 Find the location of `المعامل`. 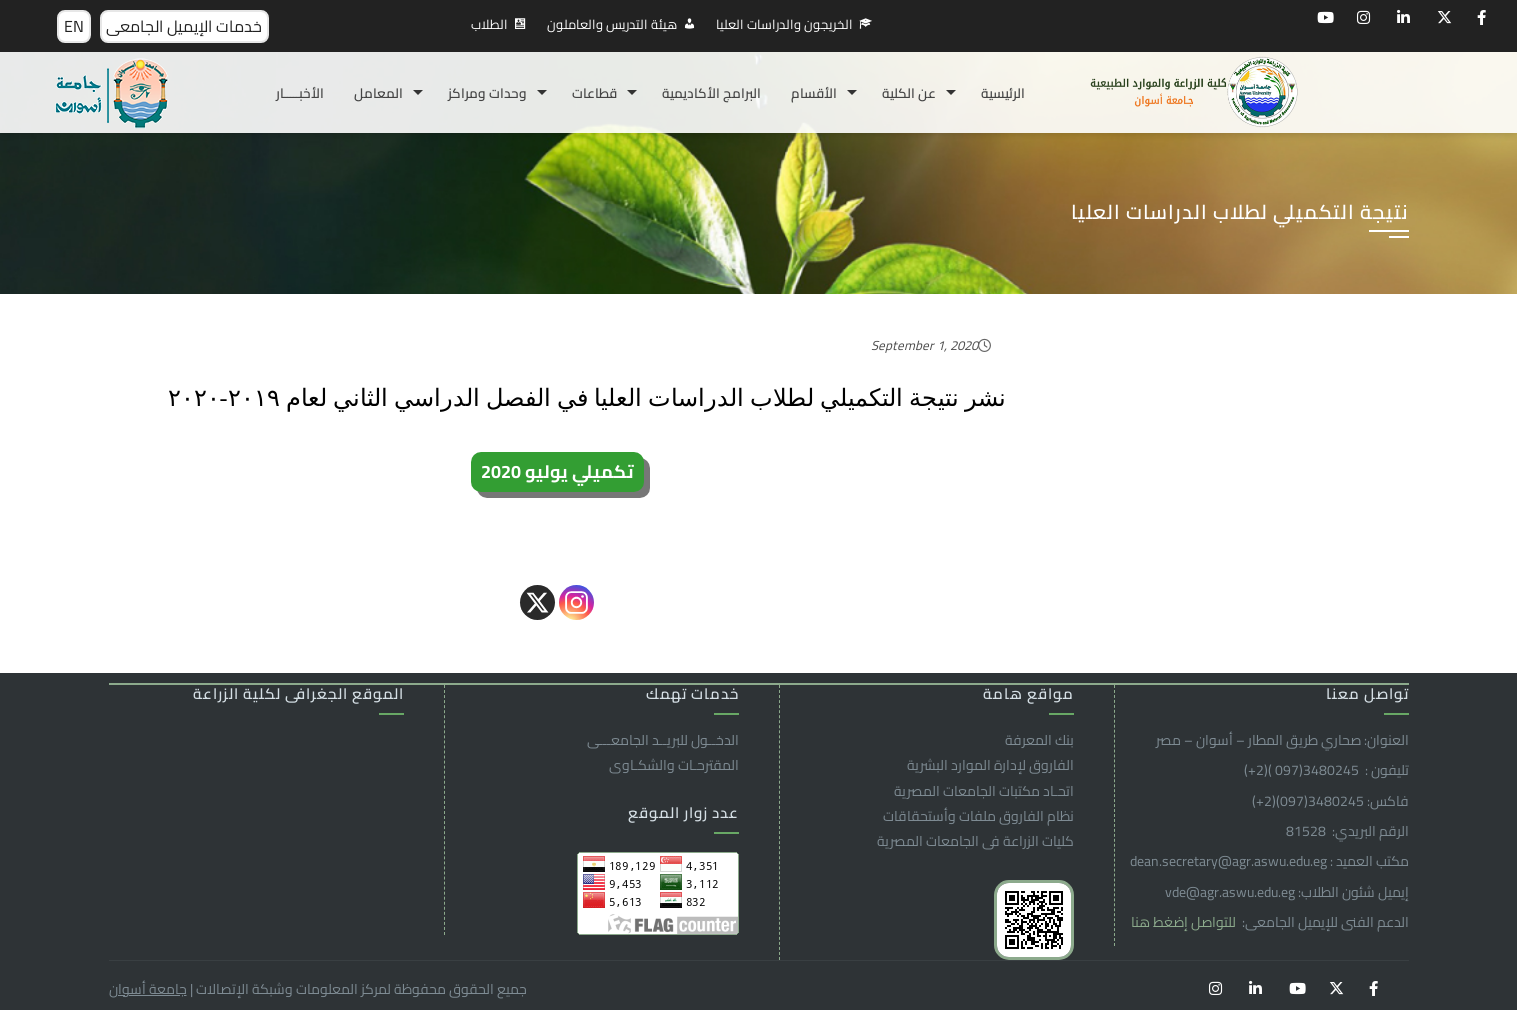

المعامل is located at coordinates (378, 93).